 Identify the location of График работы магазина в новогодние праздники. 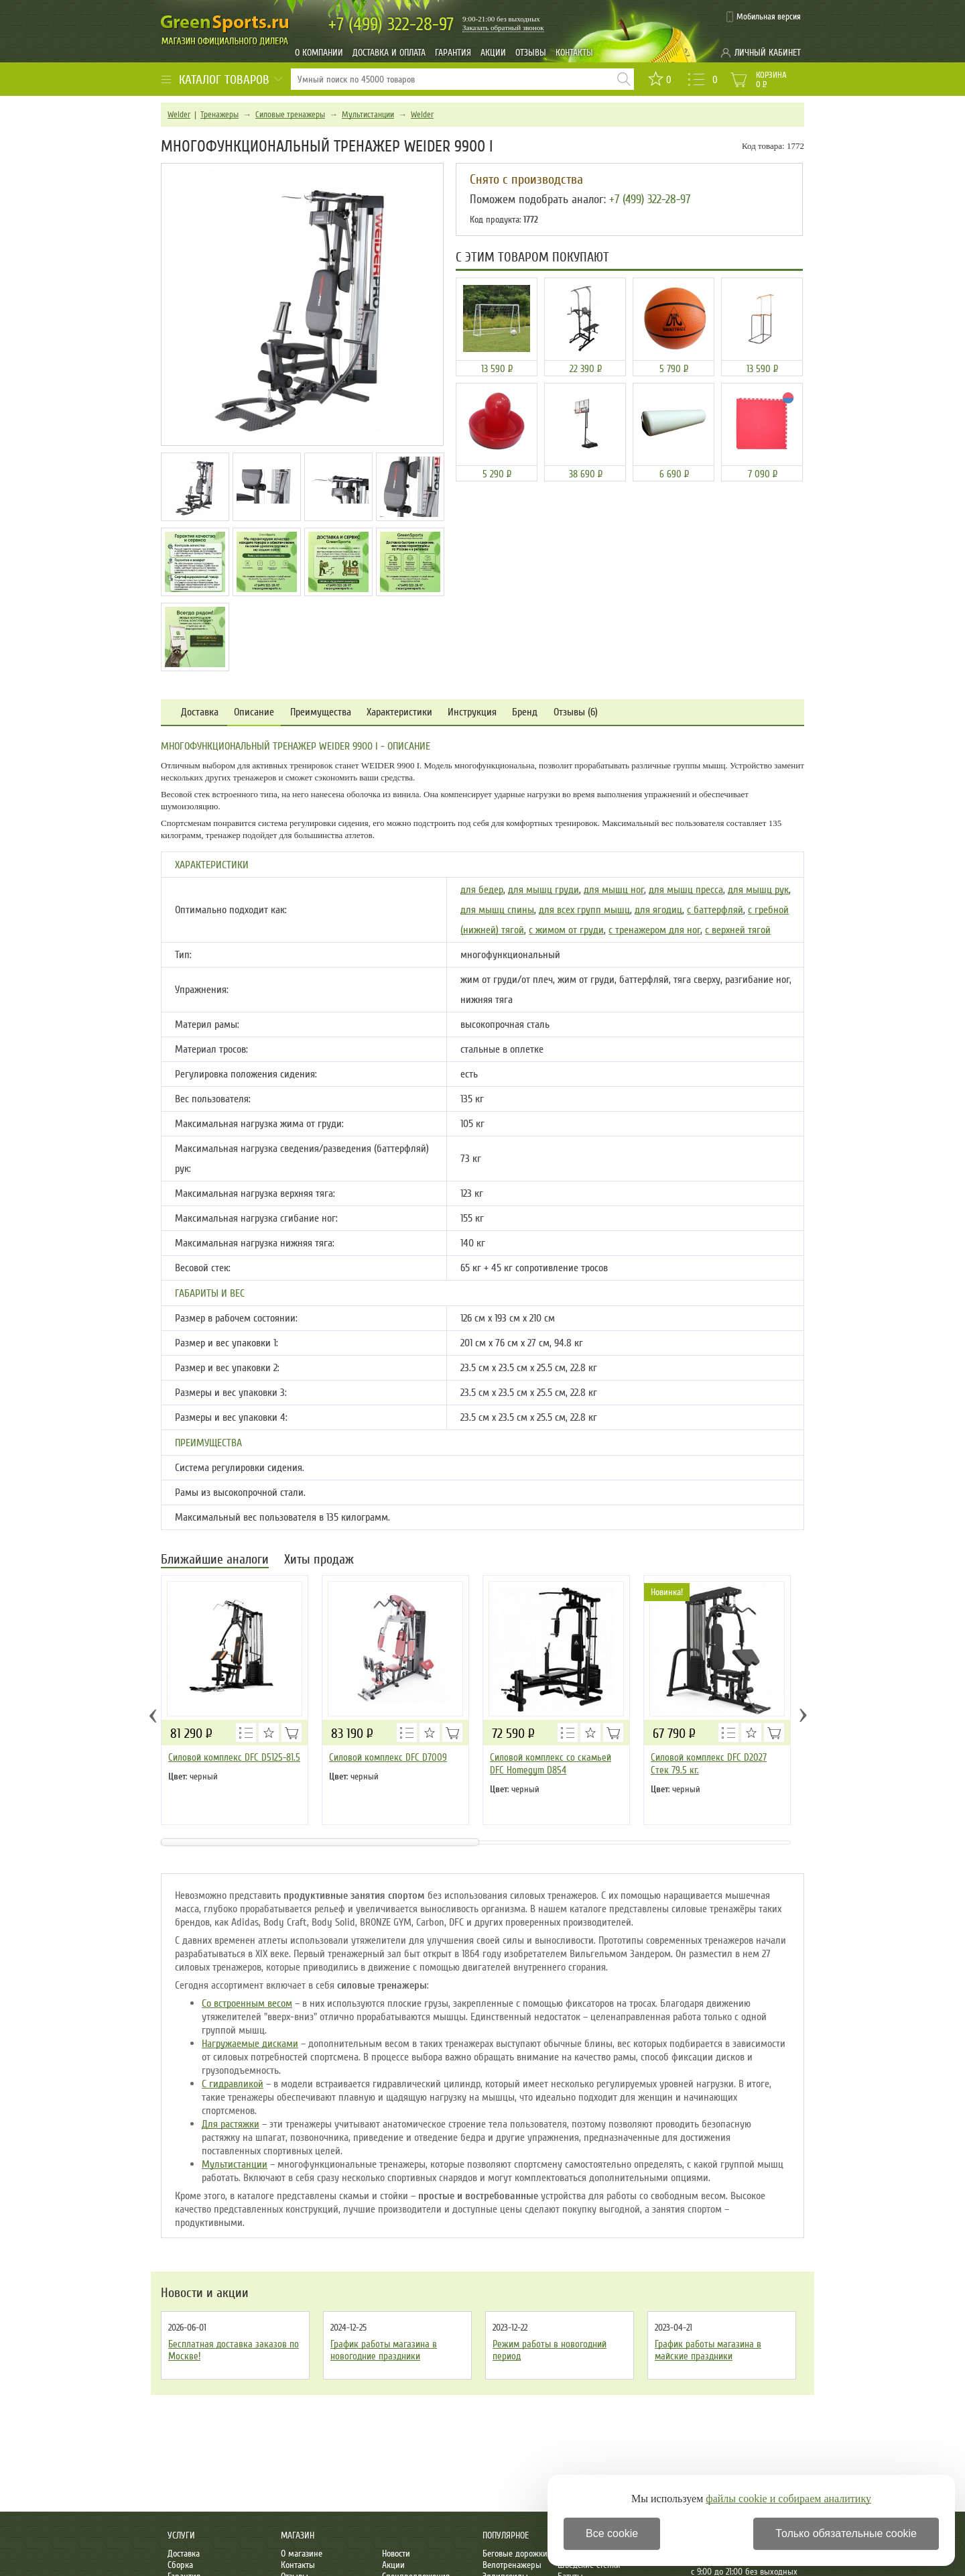
(383, 2350).